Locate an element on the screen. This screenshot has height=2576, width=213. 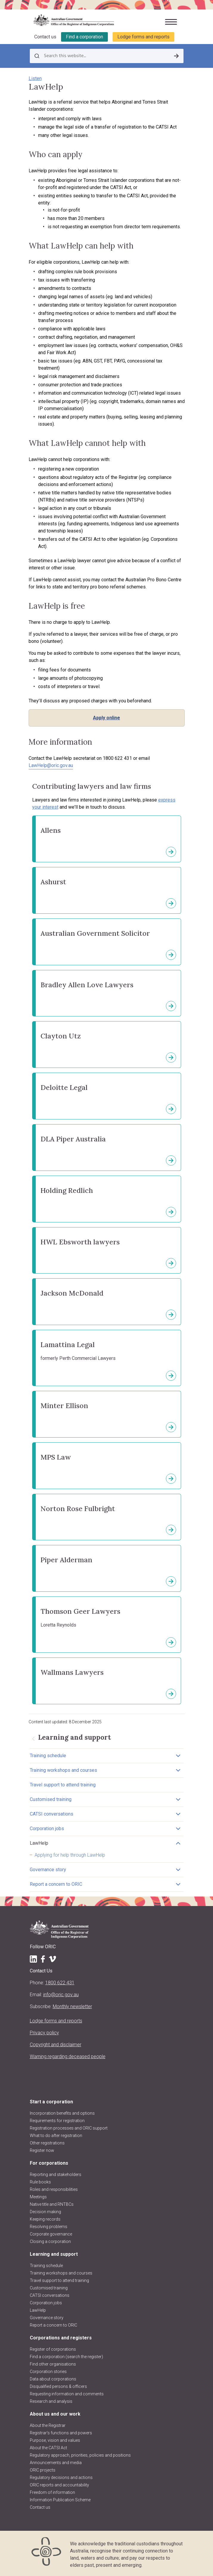
Purpose, vision and values is located at coordinates (55, 2440).